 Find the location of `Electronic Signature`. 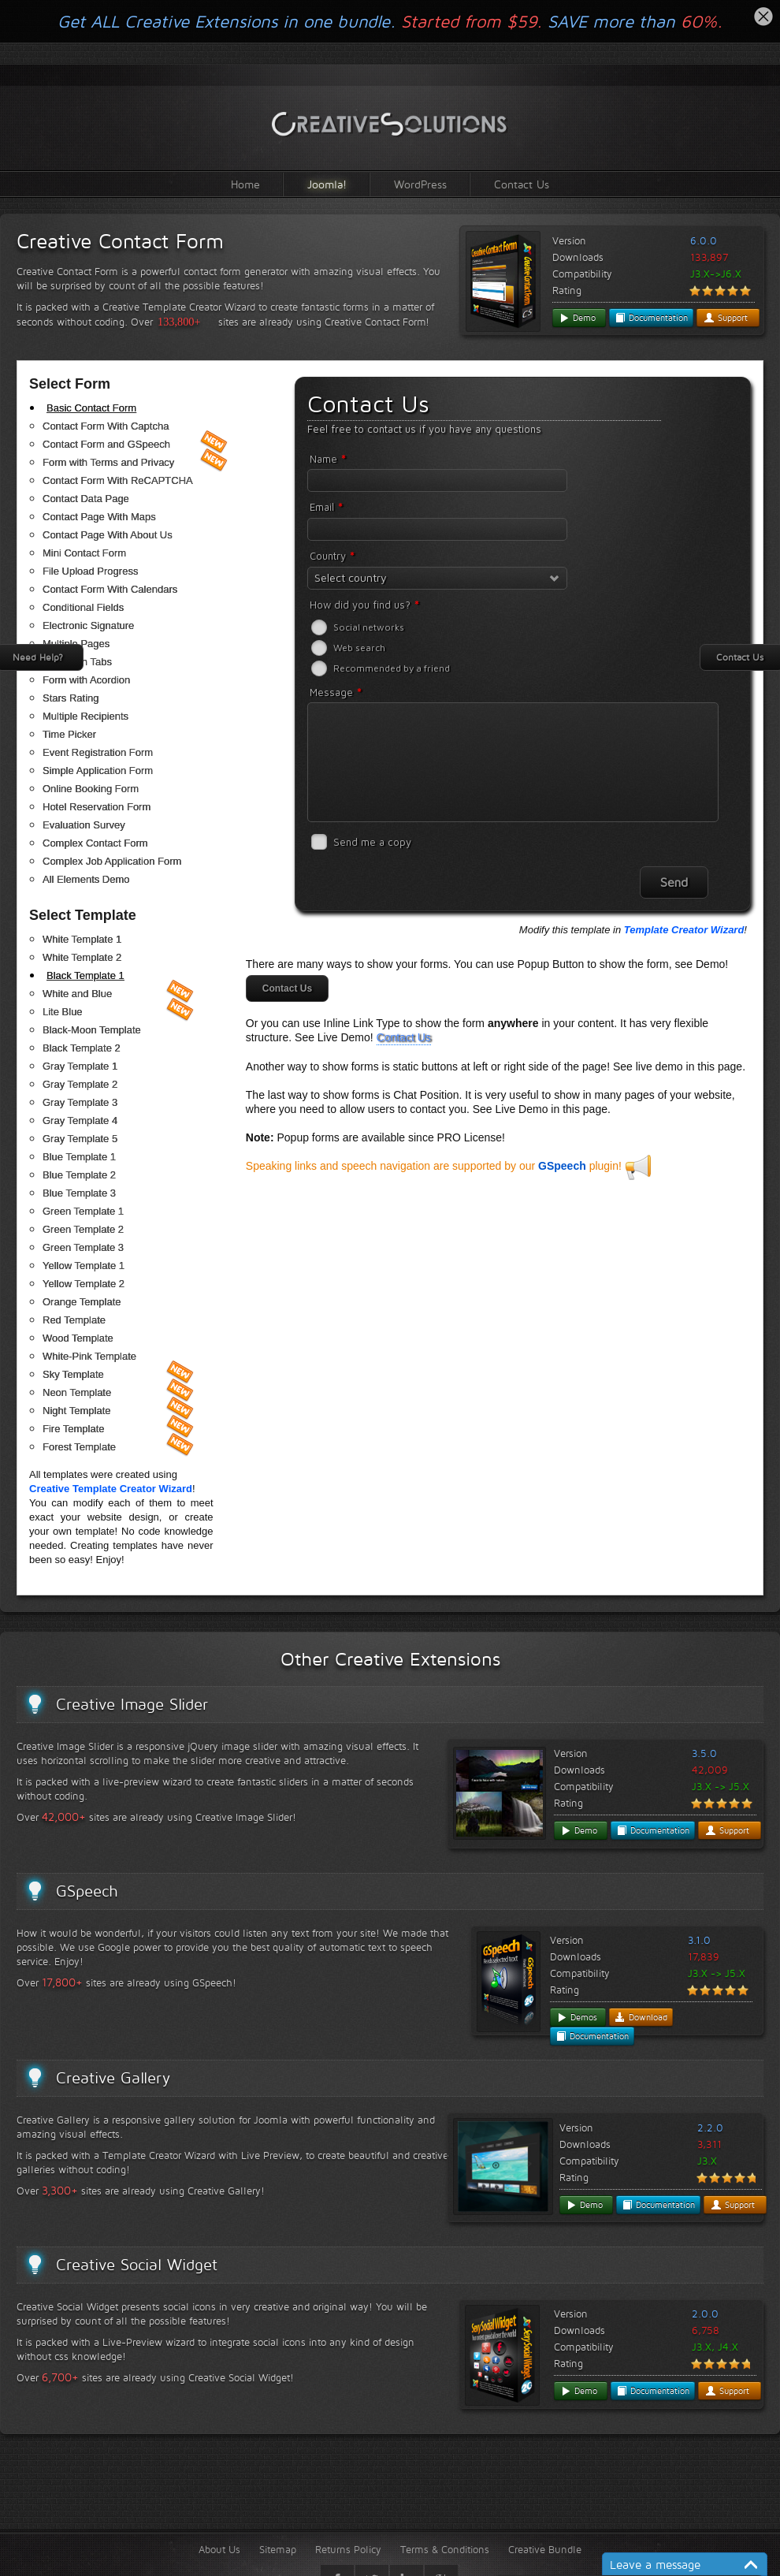

Electronic Signature is located at coordinates (88, 625).